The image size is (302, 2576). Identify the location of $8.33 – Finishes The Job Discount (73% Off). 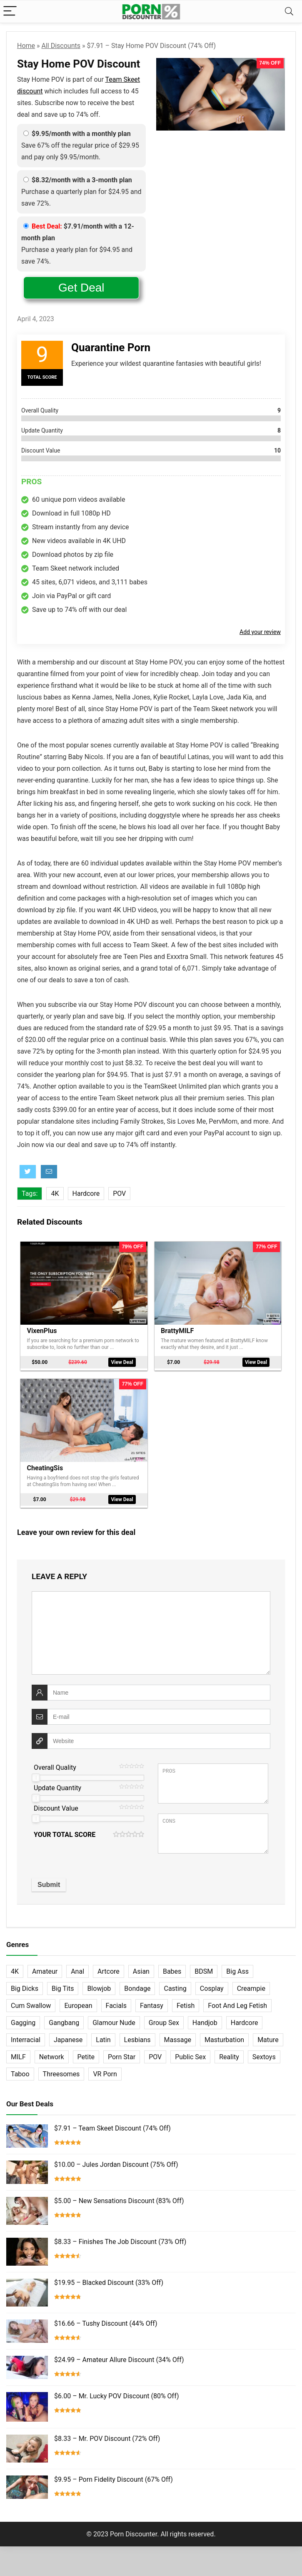
(120, 2237).